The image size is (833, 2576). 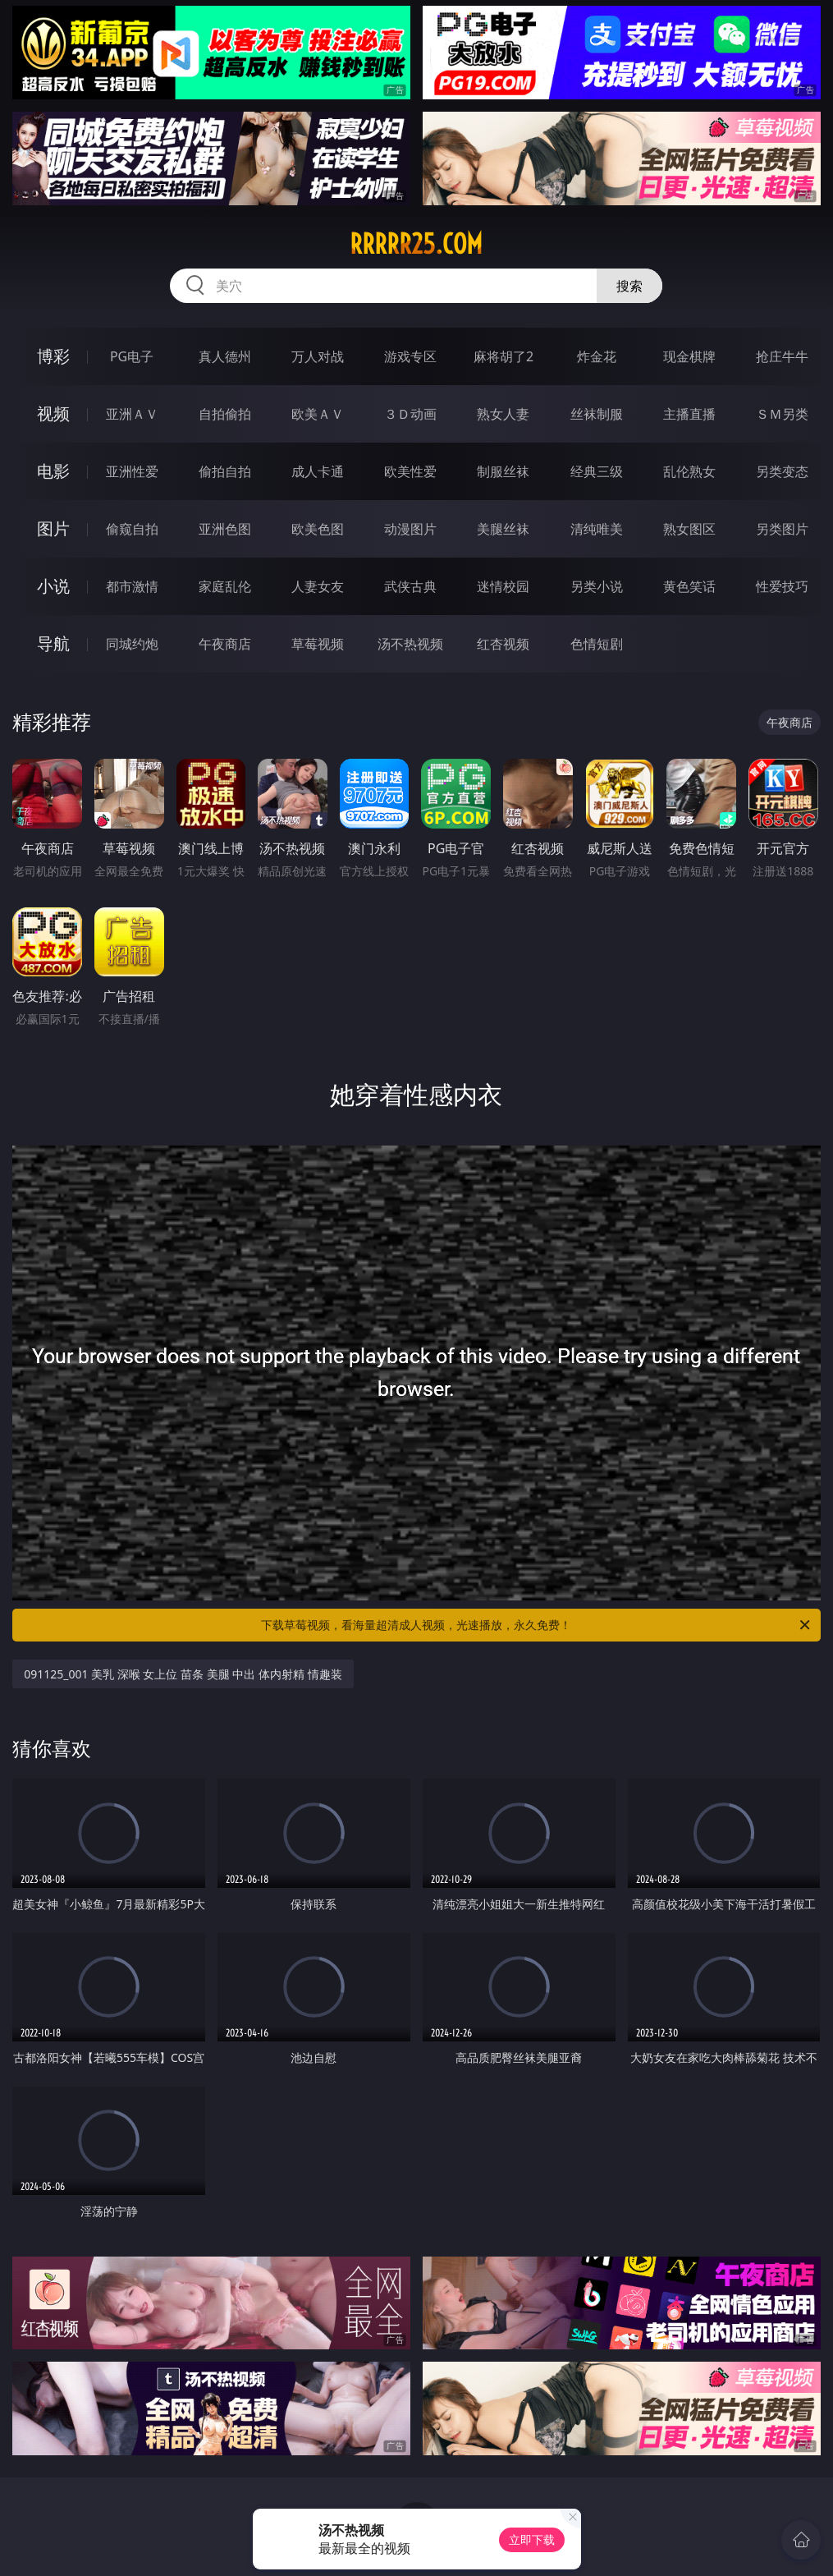 I want to click on 午夜商店, so click(x=225, y=644).